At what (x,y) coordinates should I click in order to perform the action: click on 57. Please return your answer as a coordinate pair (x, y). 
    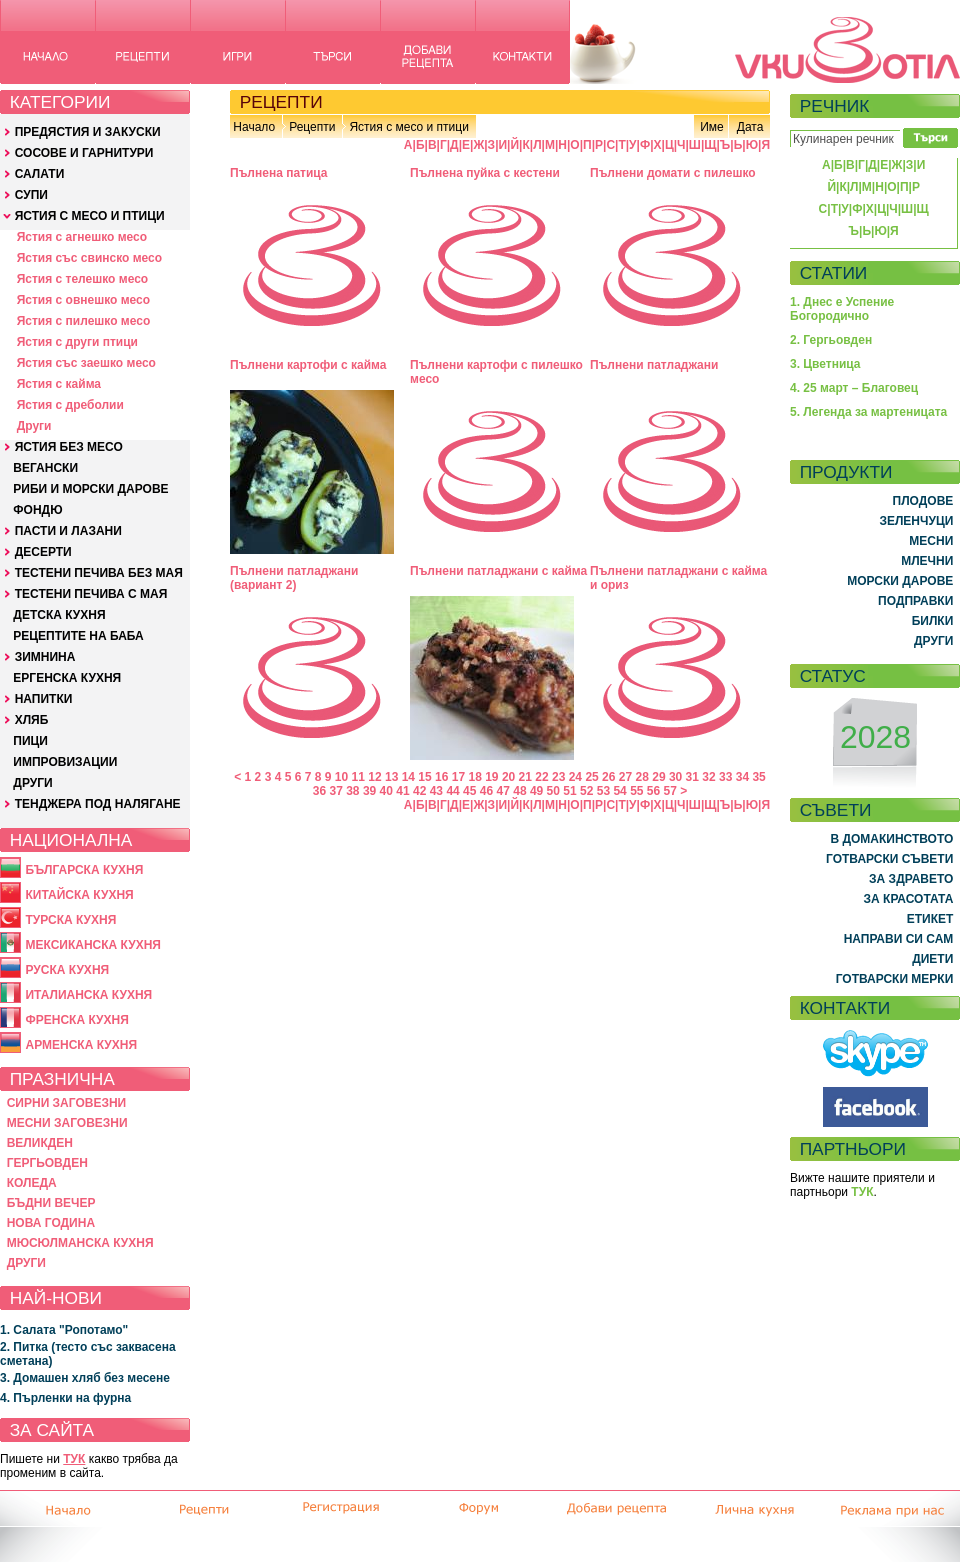
    Looking at the image, I should click on (670, 791).